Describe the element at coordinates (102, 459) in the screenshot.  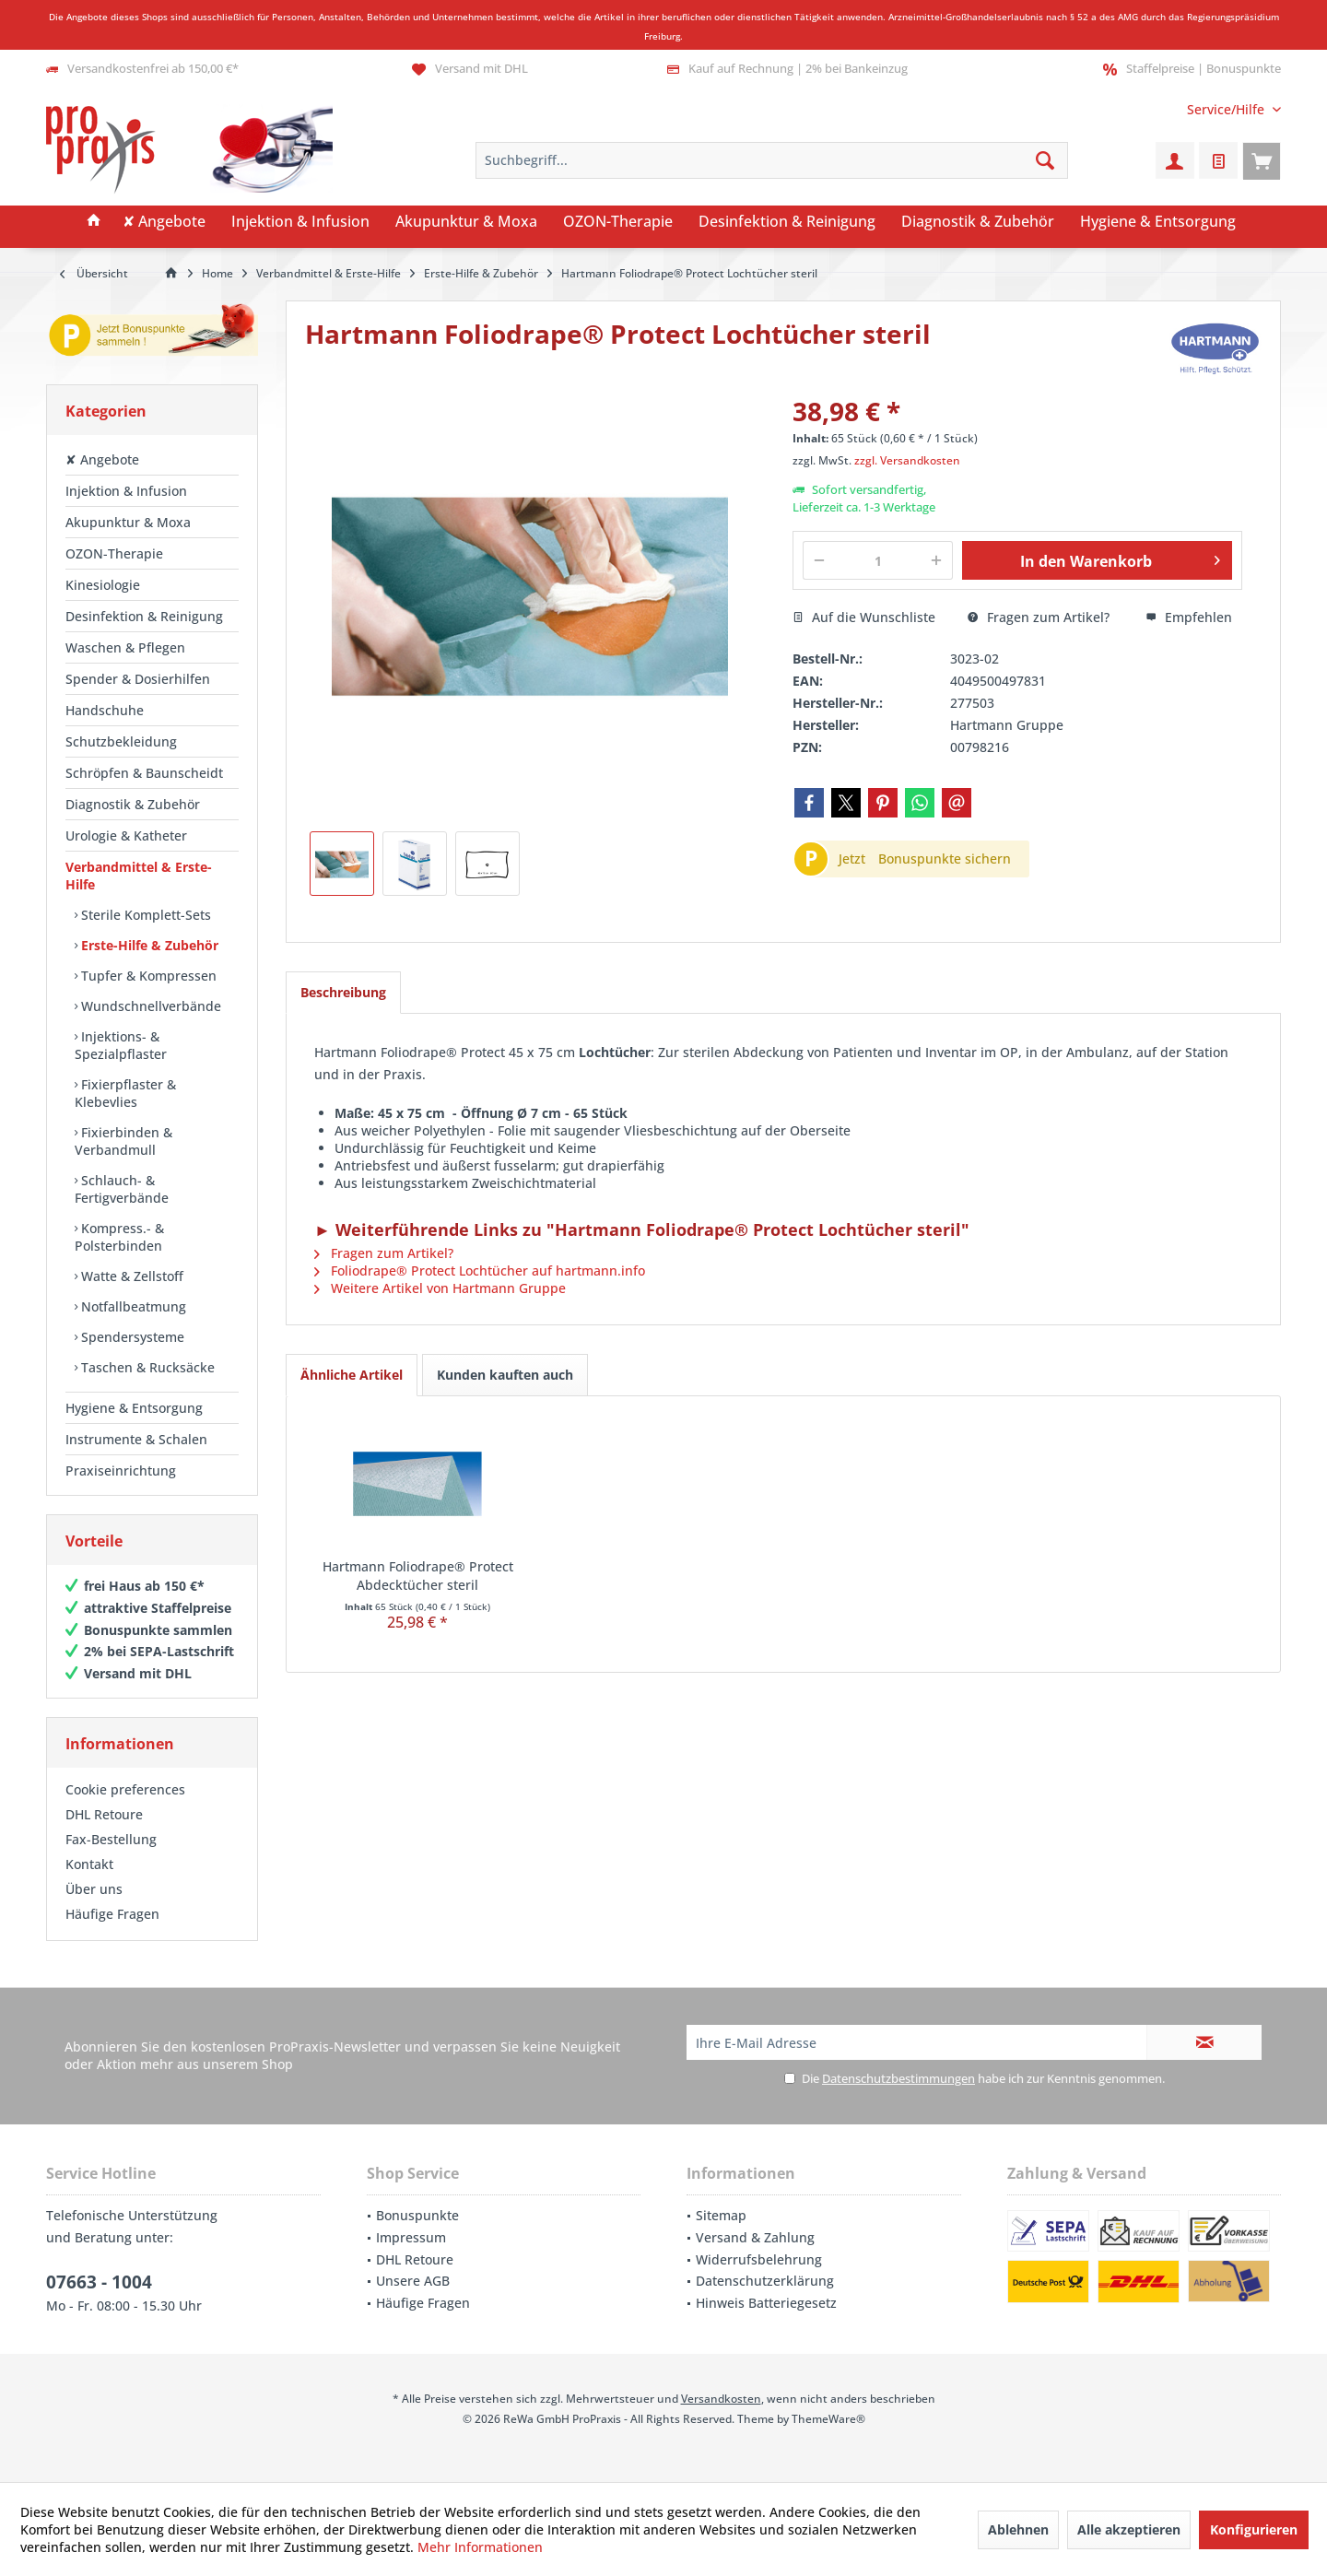
I see `✘ Angebote` at that location.